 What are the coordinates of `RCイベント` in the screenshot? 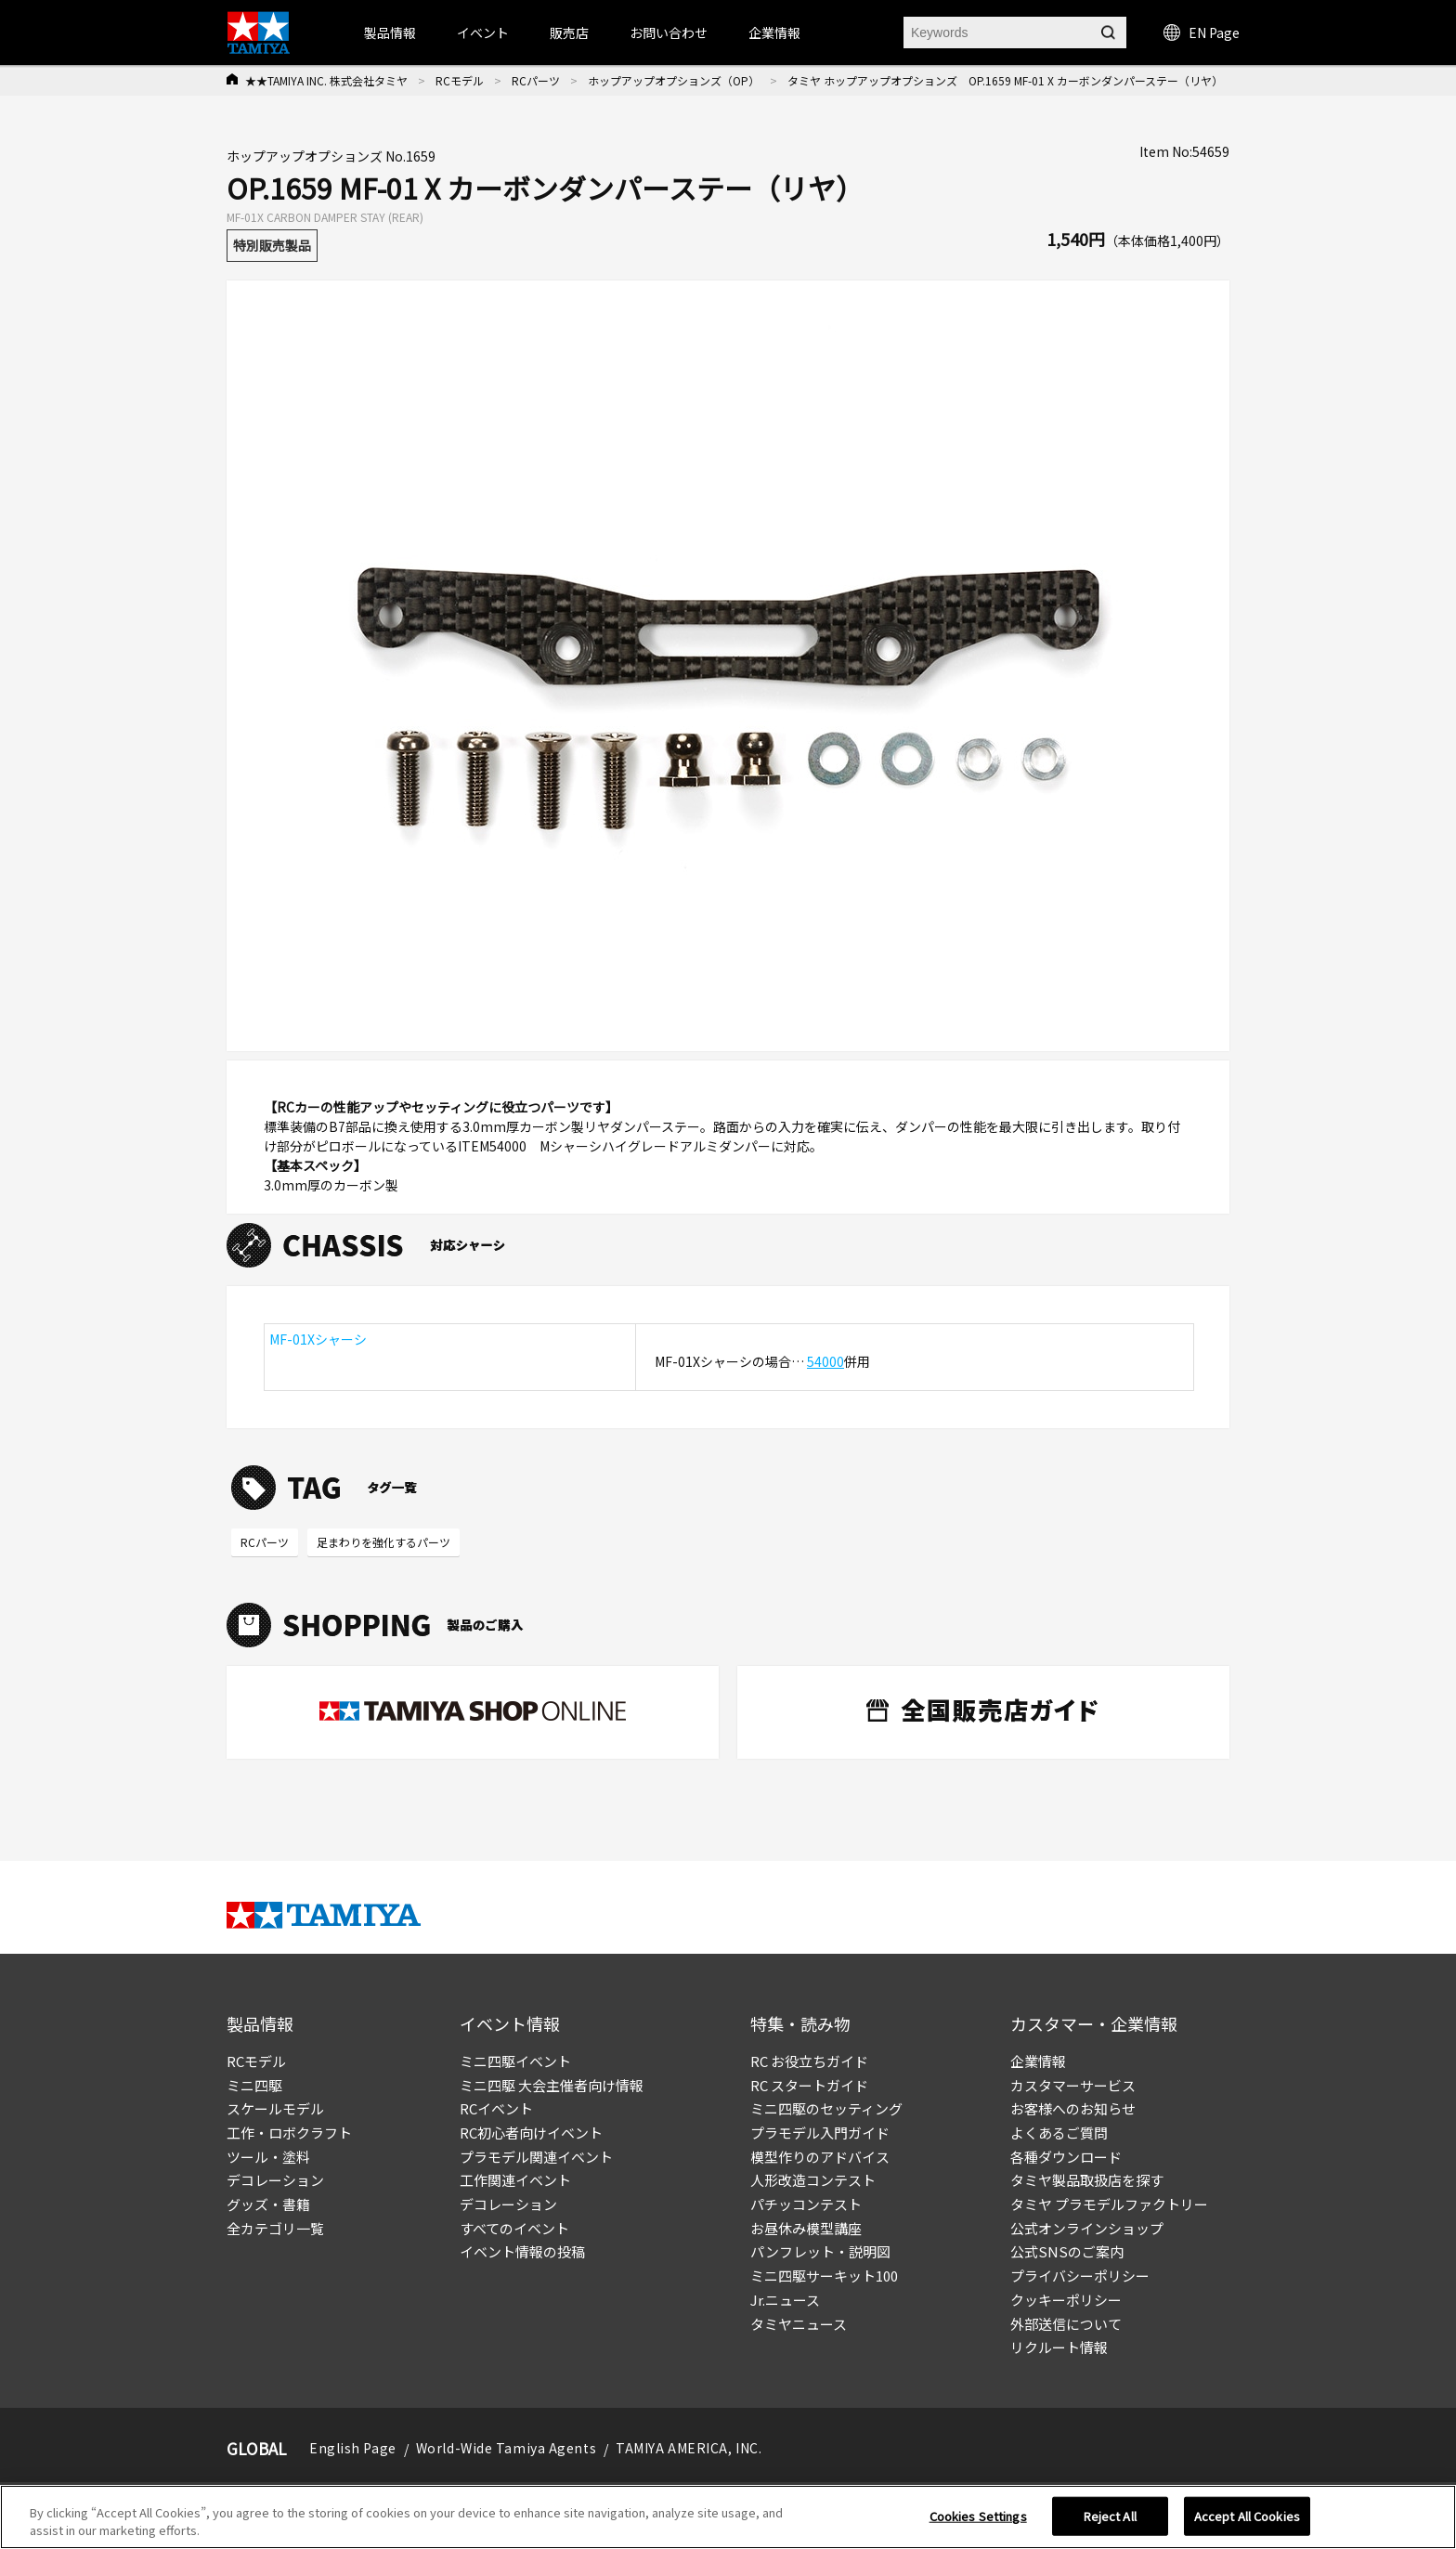 It's located at (496, 2108).